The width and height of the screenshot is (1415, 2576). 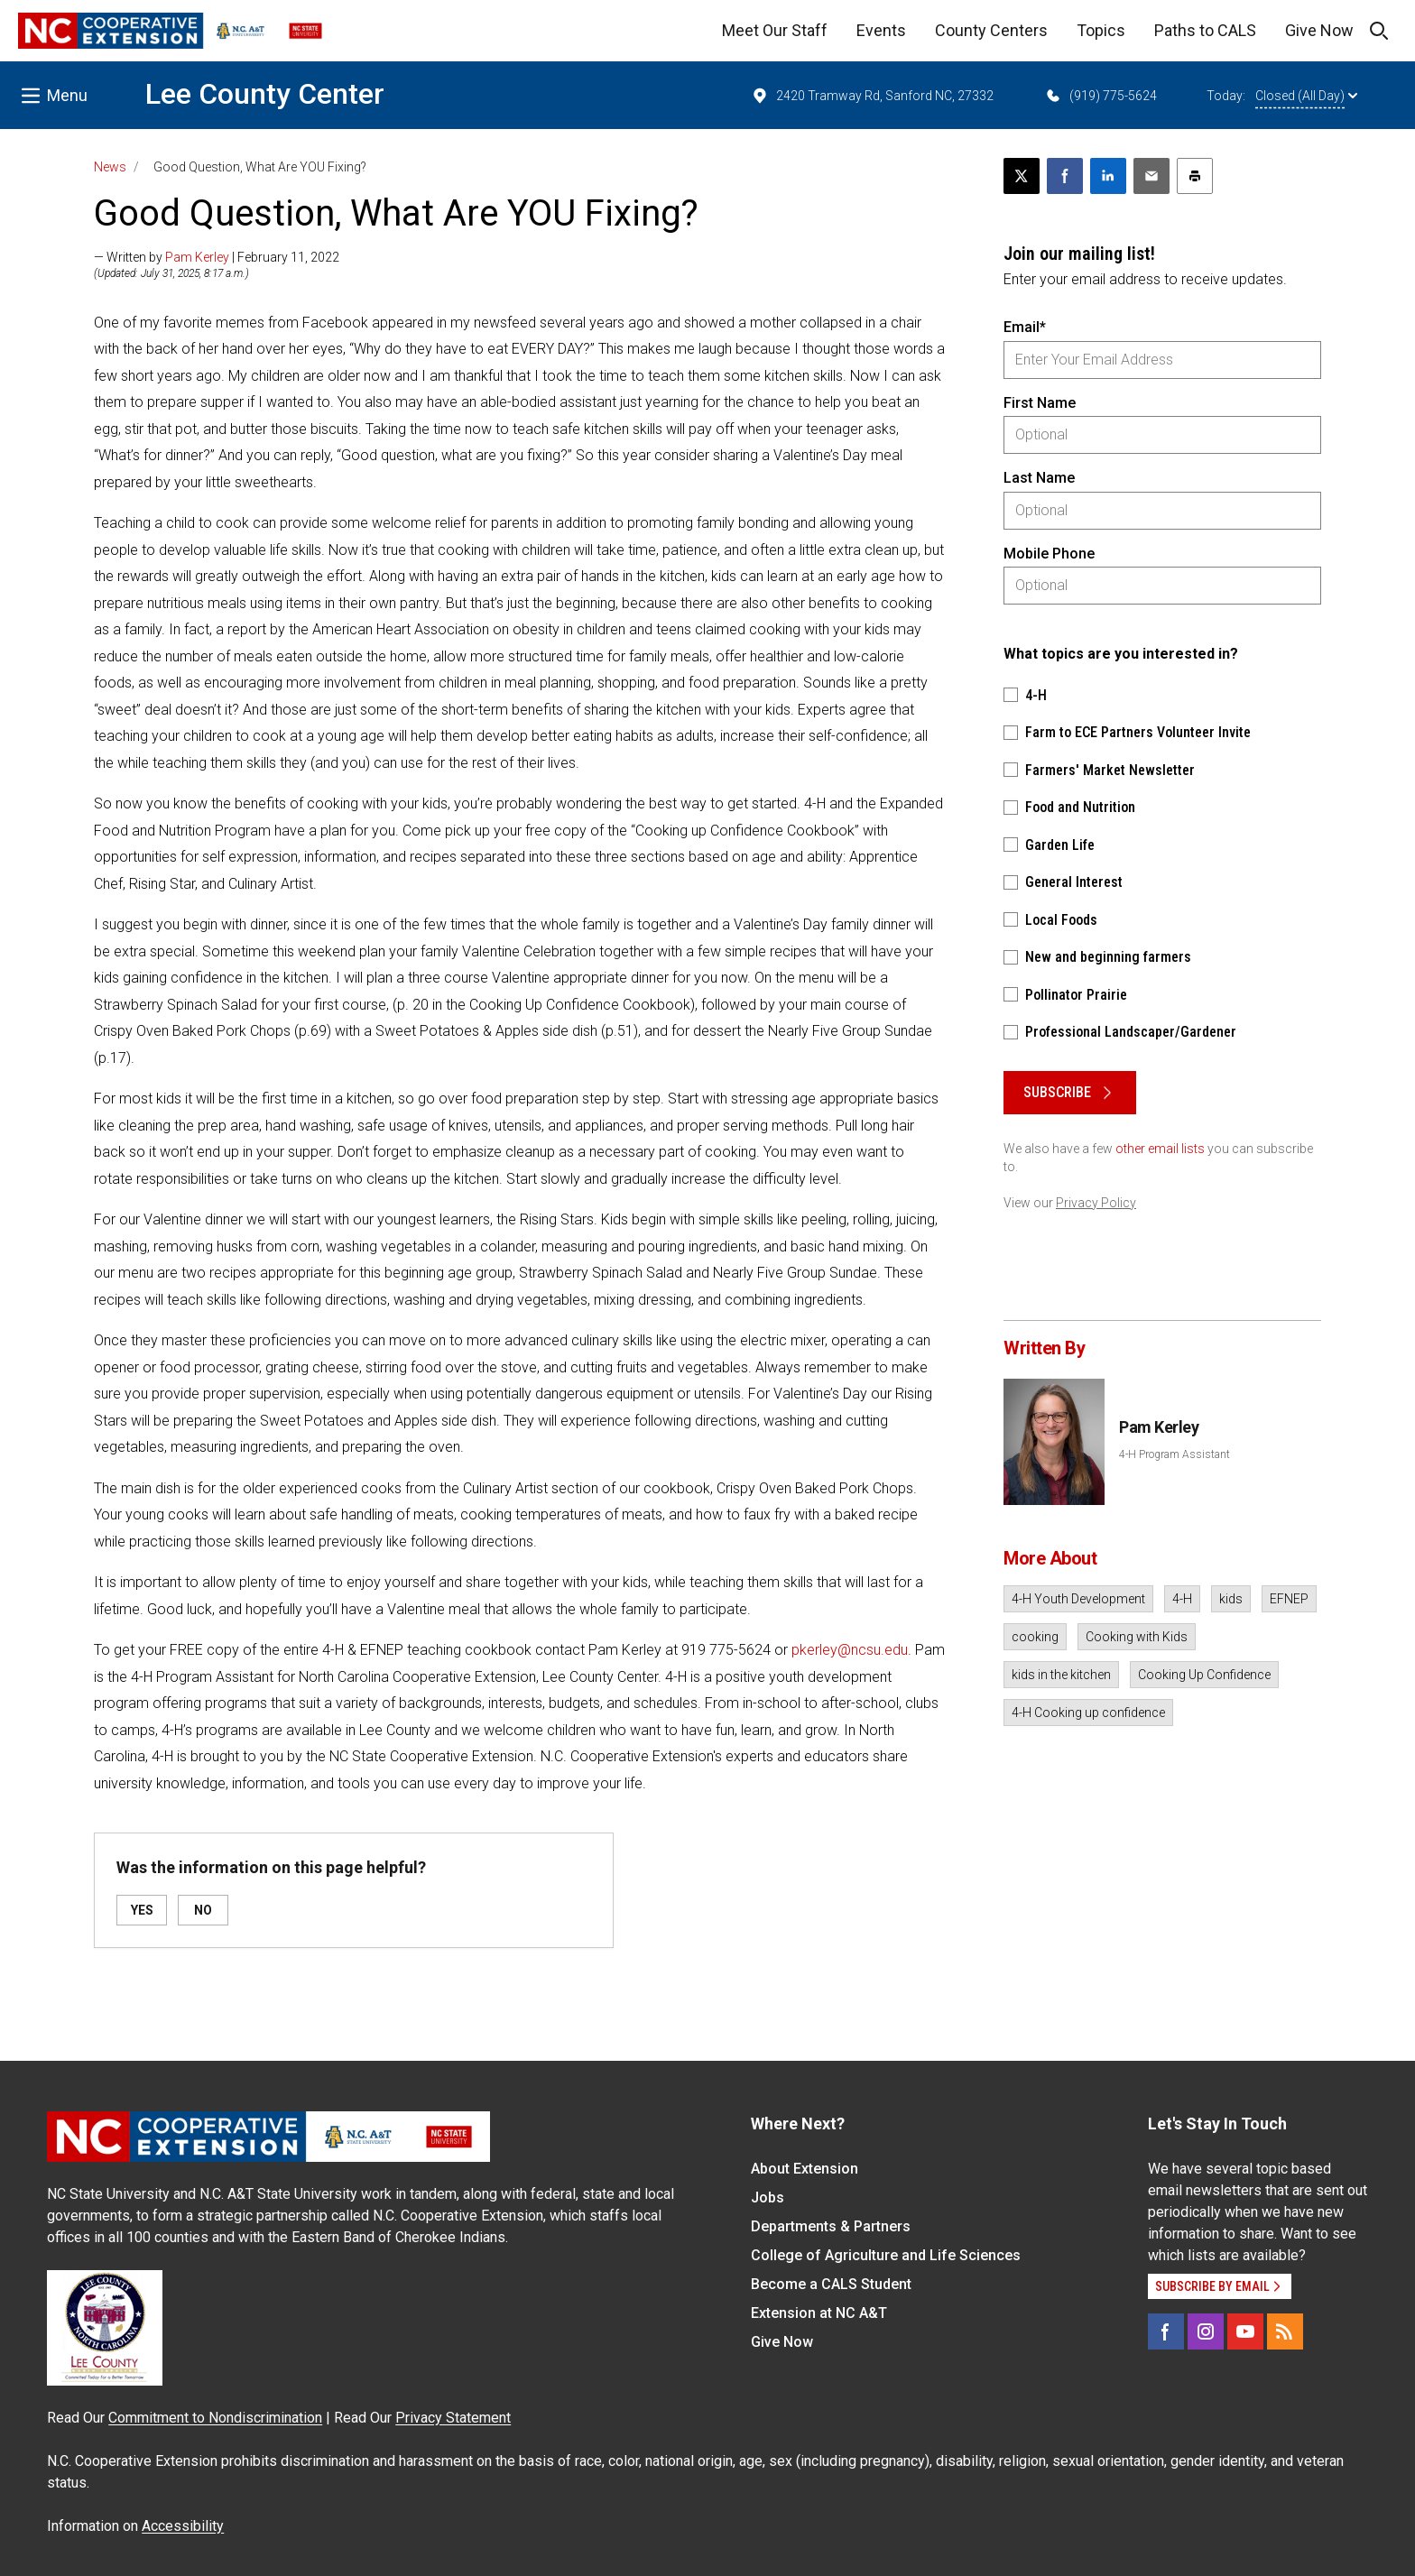 I want to click on other email lists, so click(x=1160, y=1148).